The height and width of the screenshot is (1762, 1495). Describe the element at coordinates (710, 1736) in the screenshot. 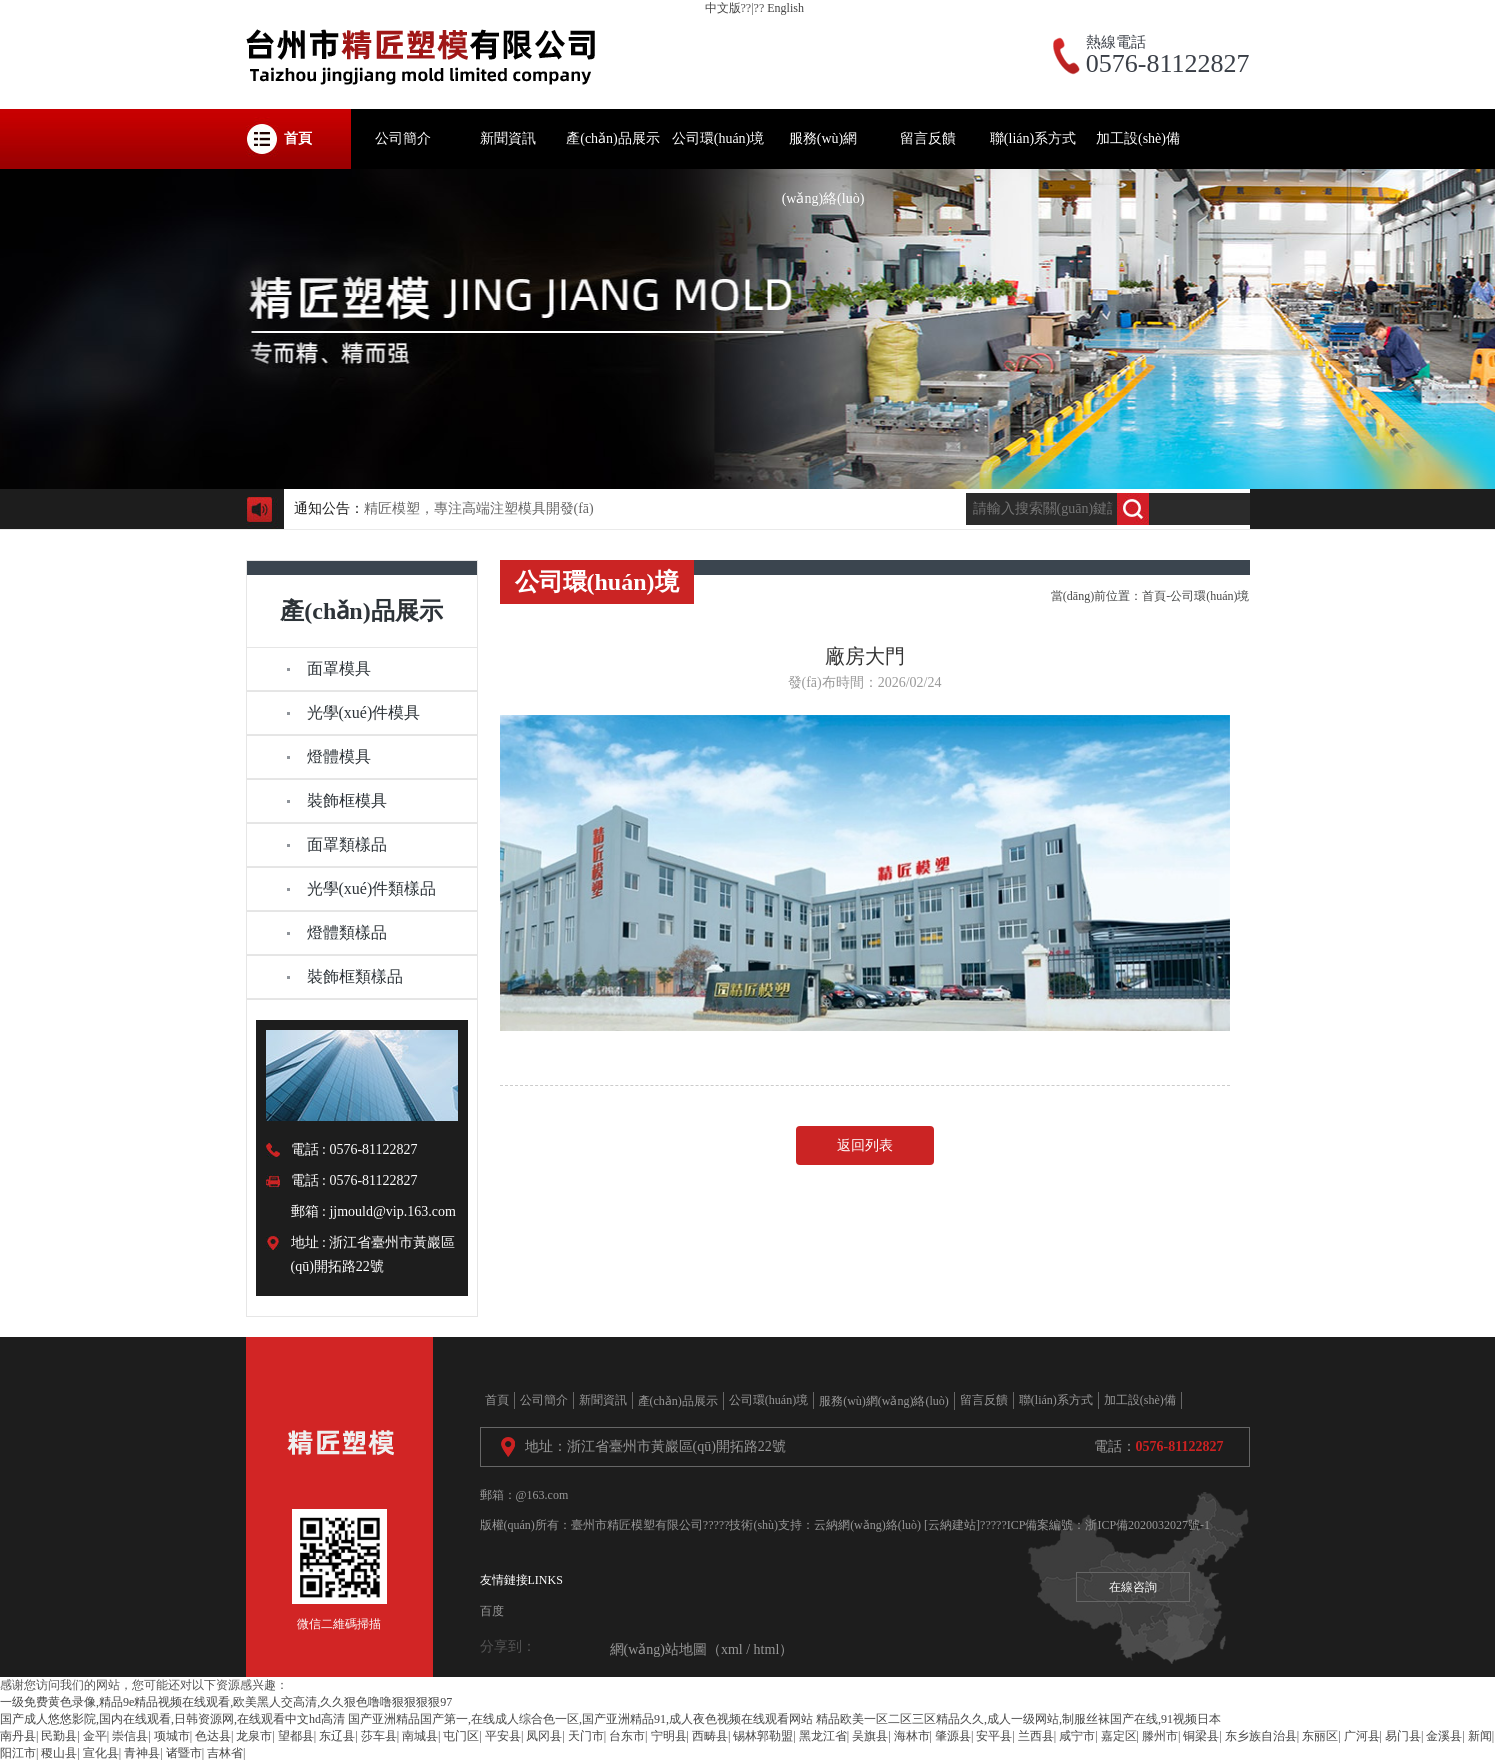

I see `西畴县` at that location.